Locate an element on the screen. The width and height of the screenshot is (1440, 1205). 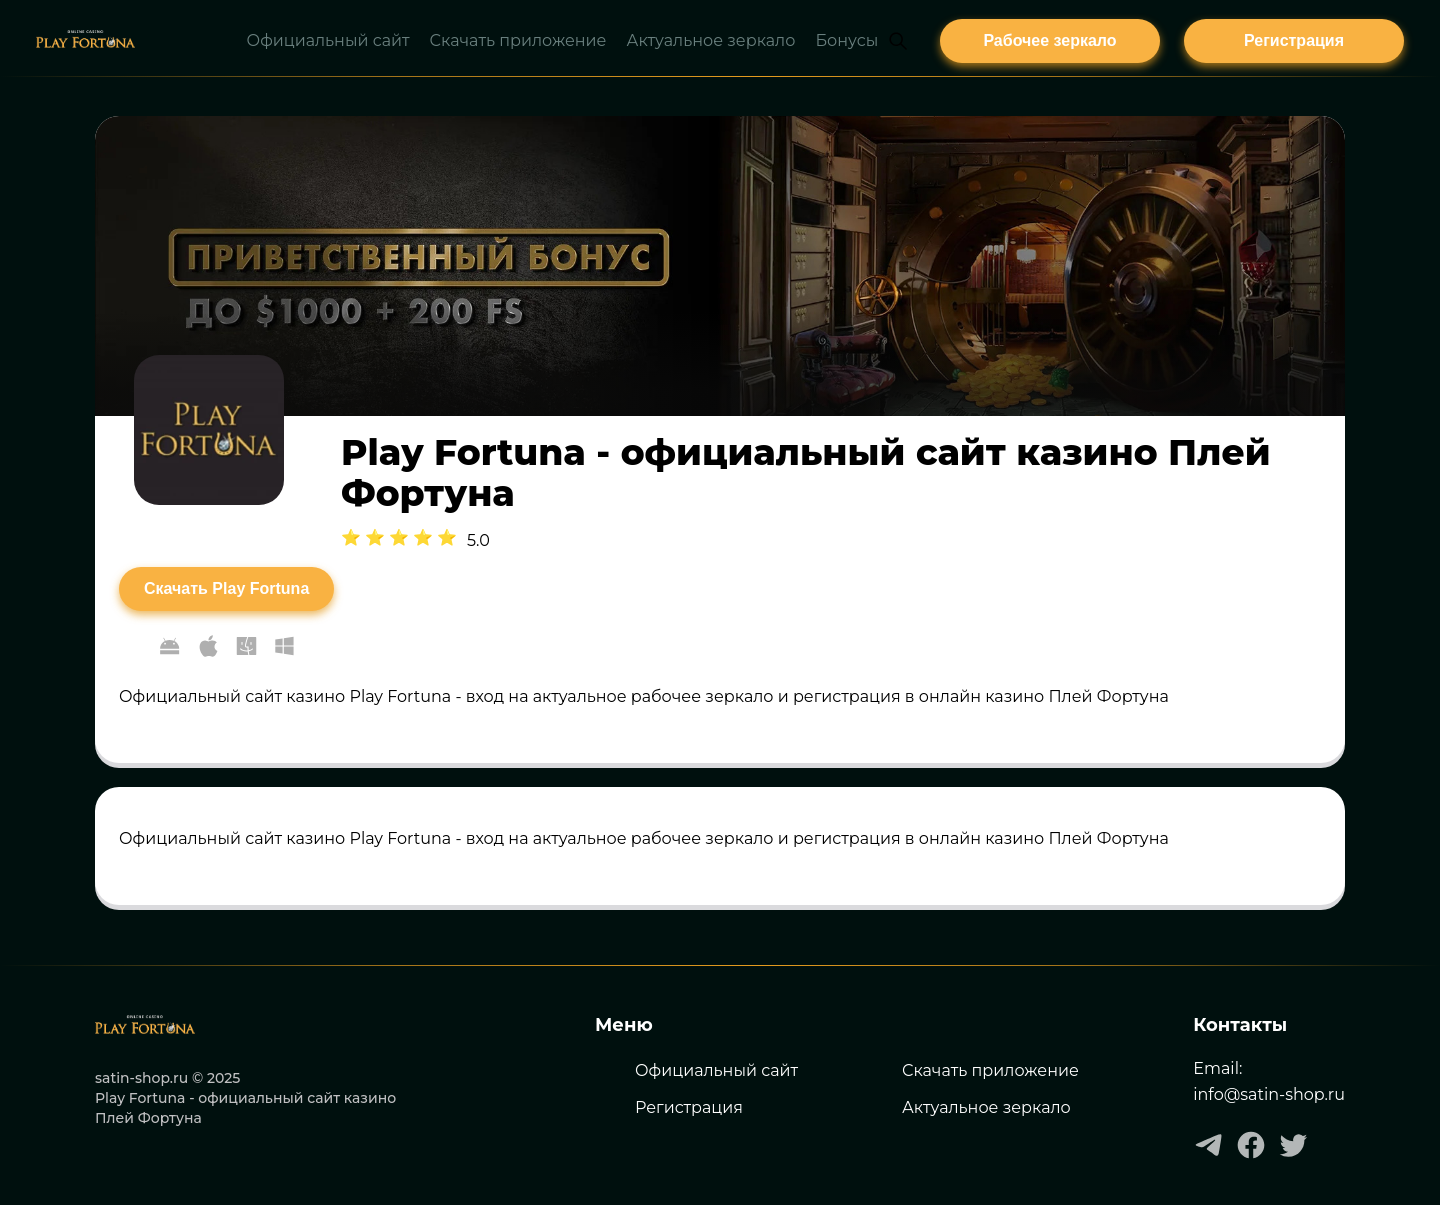
info@satin-shop.ru is located at coordinates (1269, 1095).